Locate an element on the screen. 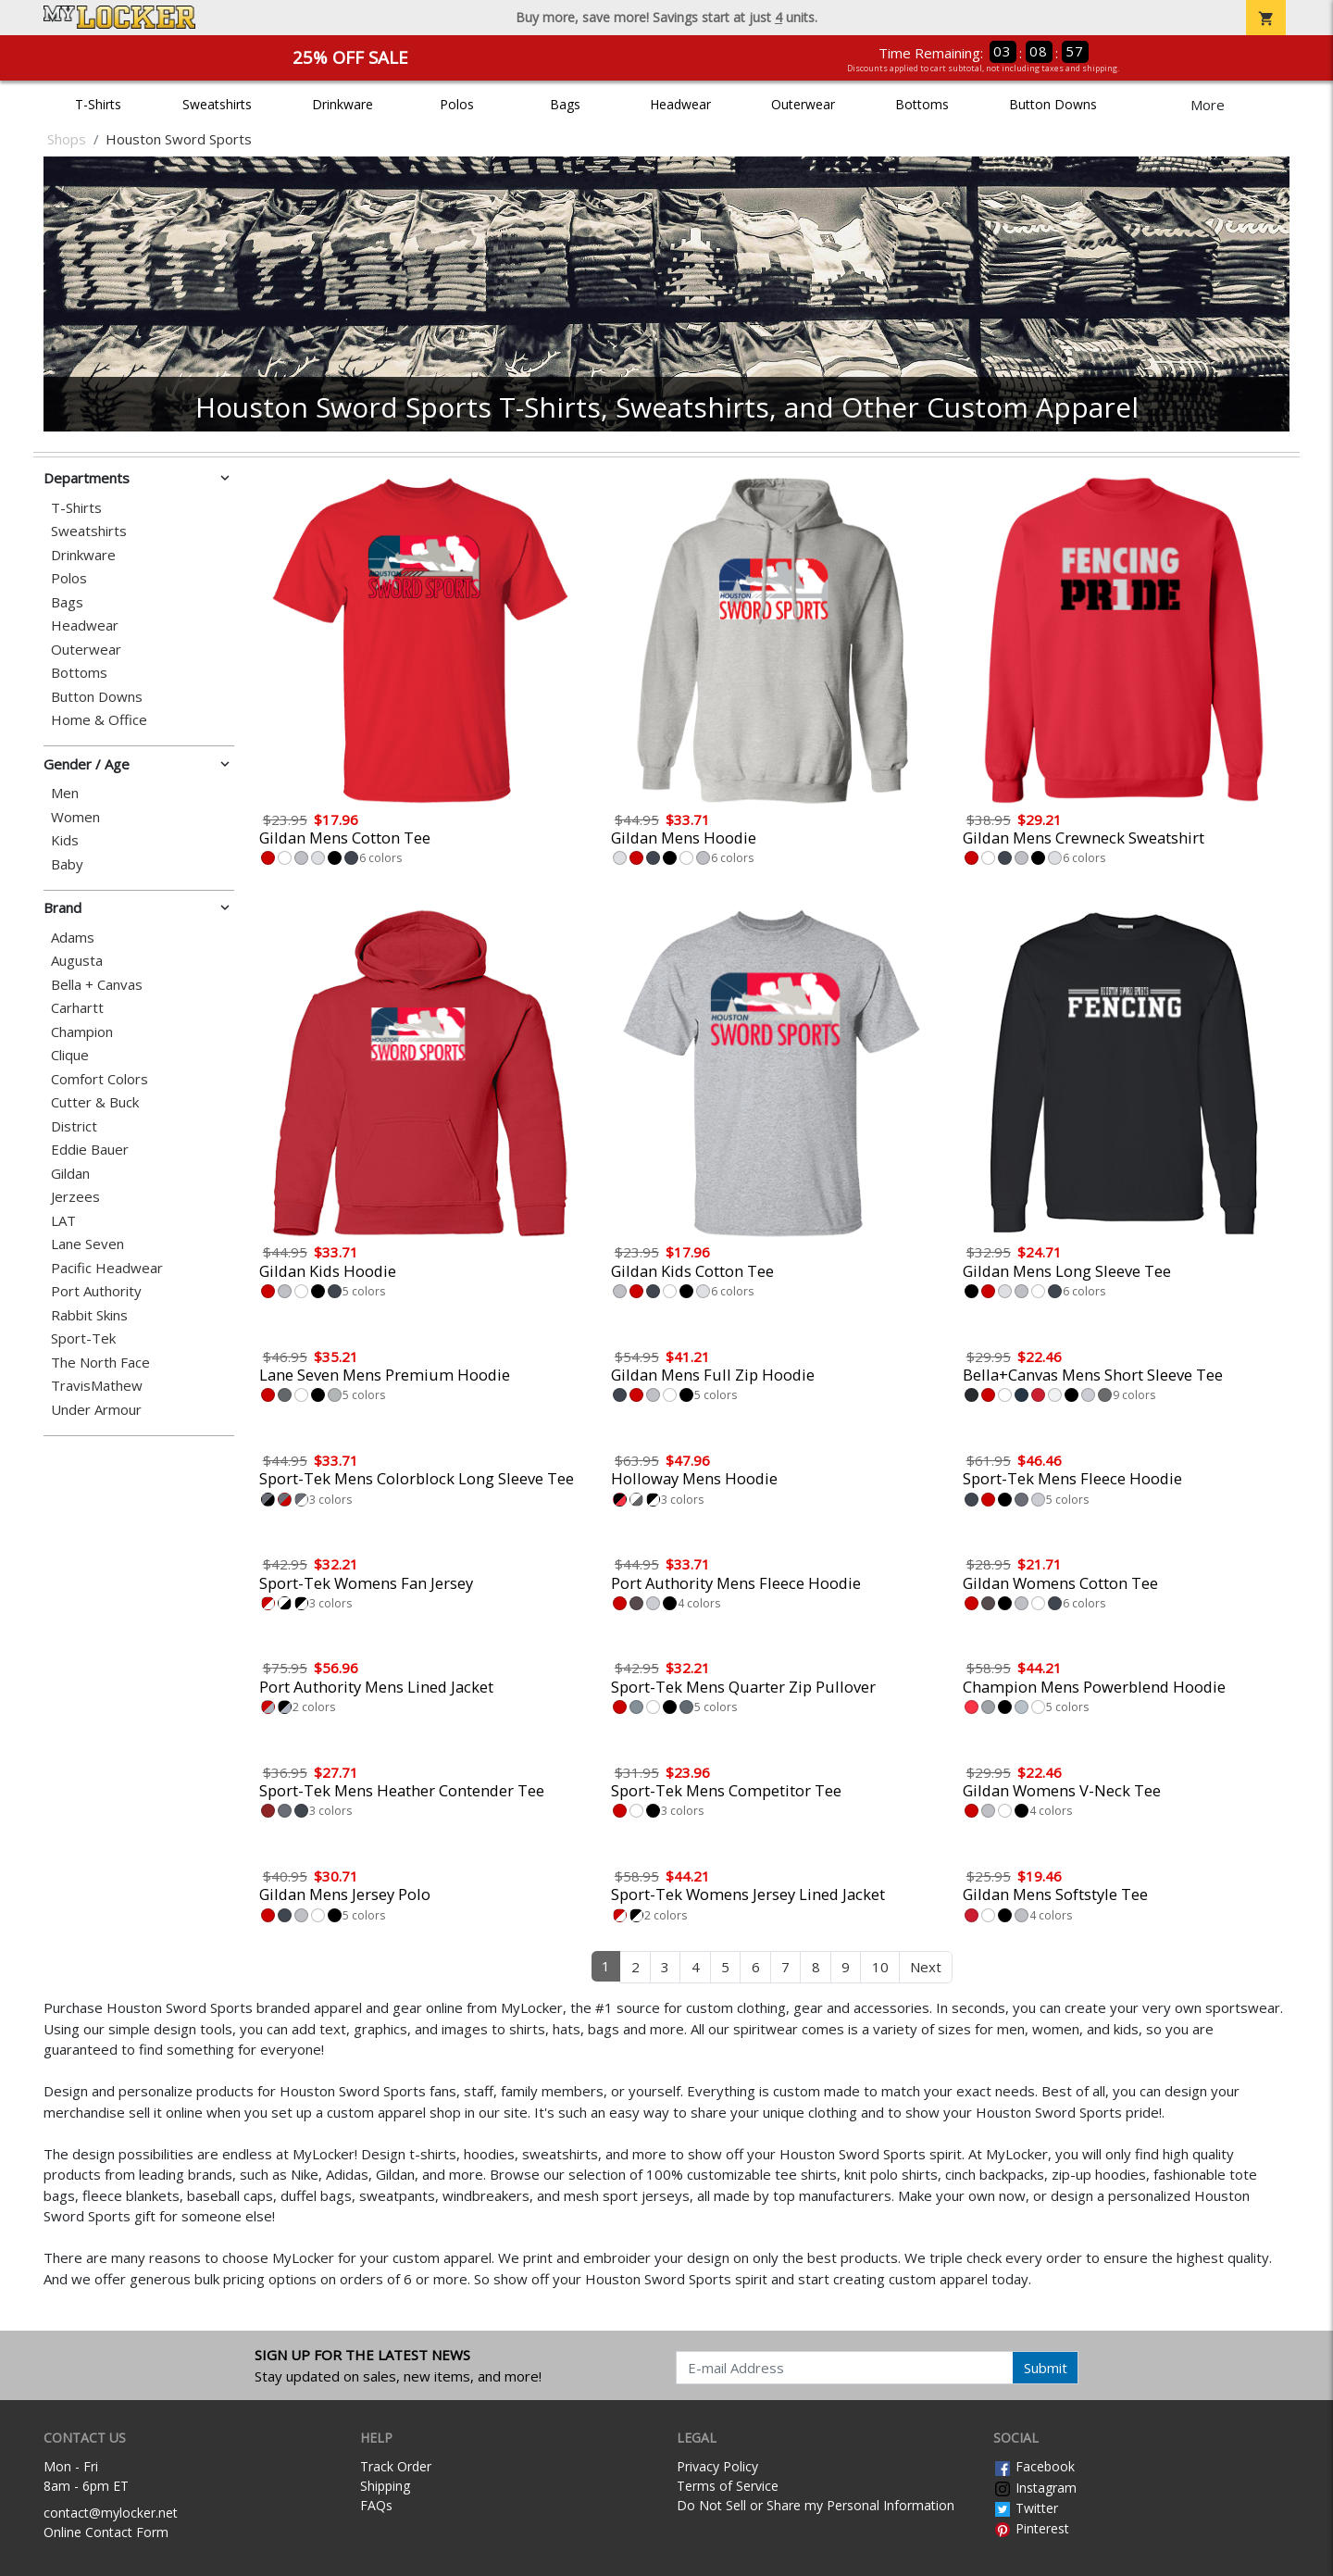 The height and width of the screenshot is (2576, 1333). Headwear is located at coordinates (680, 104).